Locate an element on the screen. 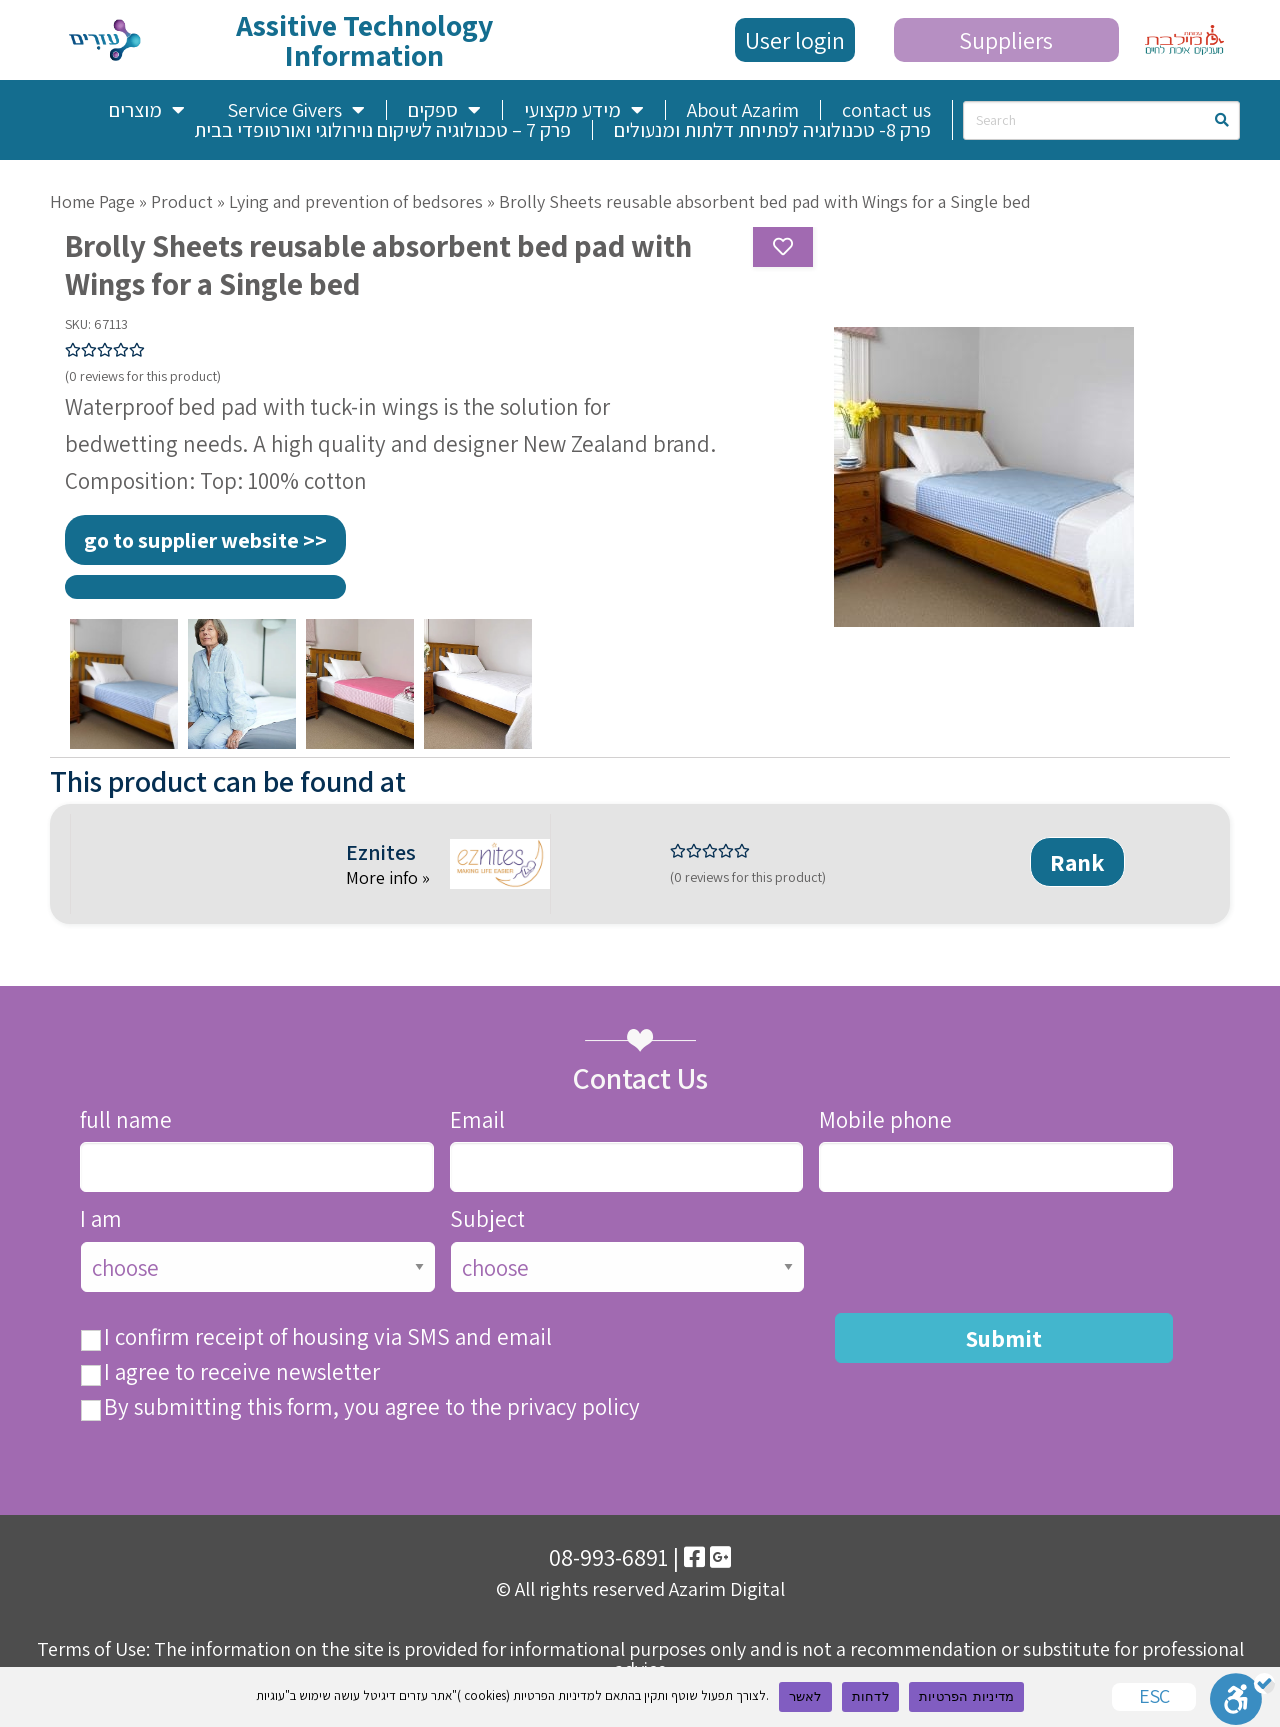 This screenshot has height=1727, width=1280. I confirm receipt of housing via SMS and email is located at coordinates (328, 1337).